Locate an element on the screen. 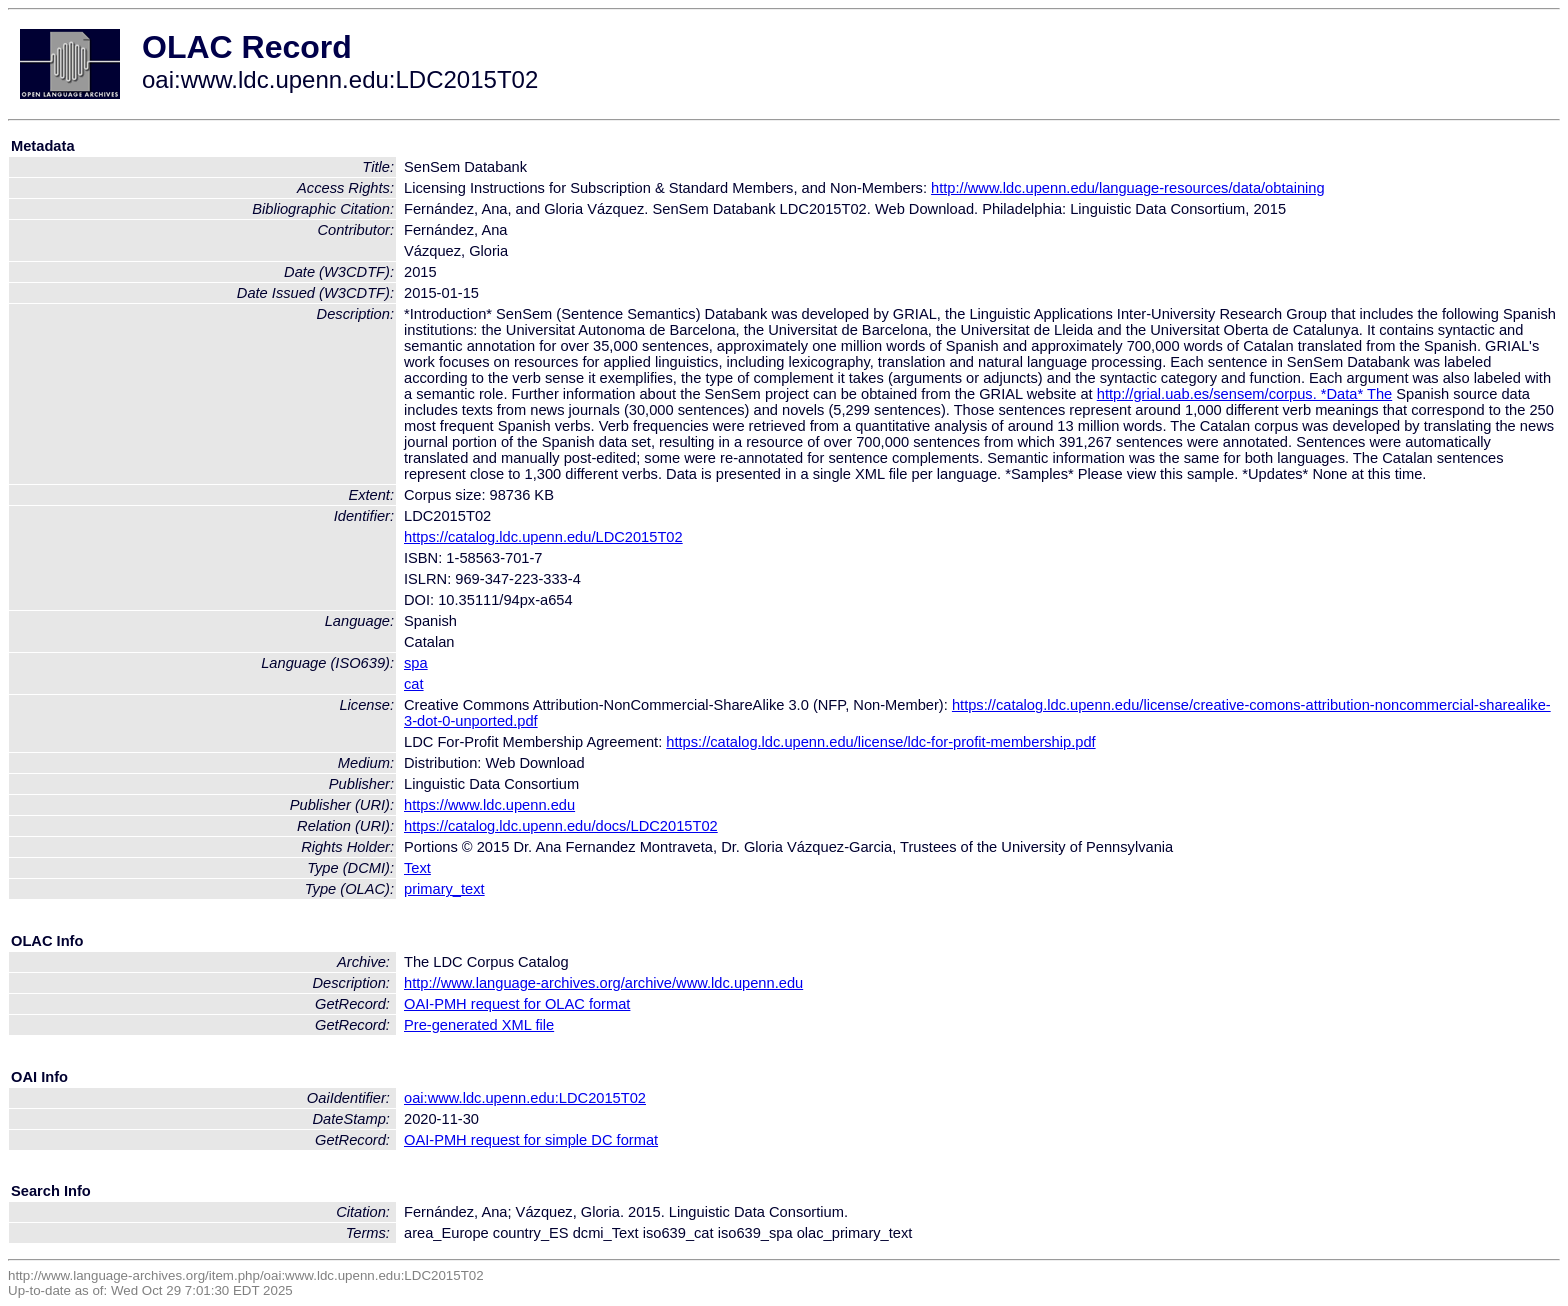 The image size is (1568, 1306). Text is located at coordinates (417, 868).